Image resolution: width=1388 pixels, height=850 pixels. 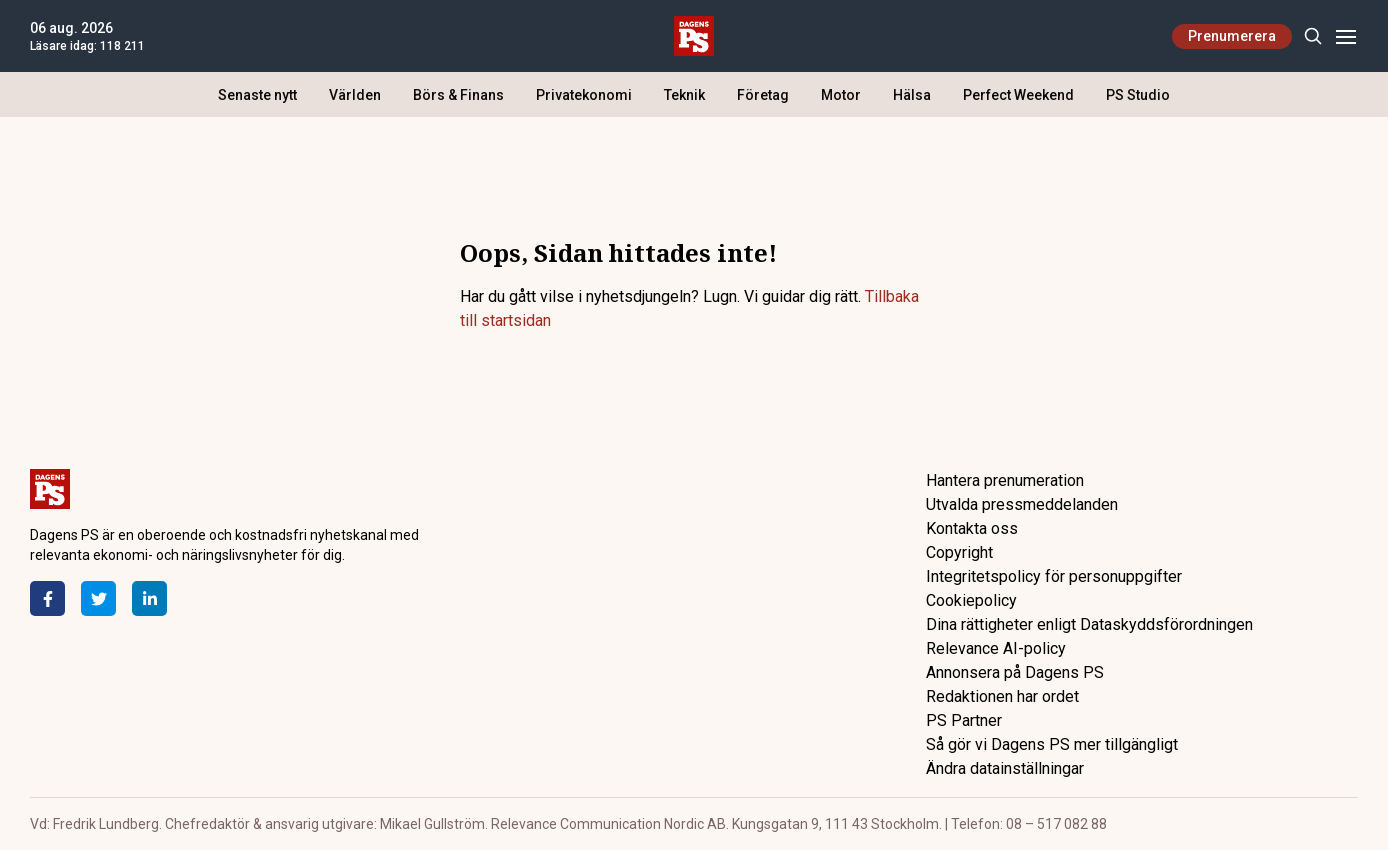 I want to click on Företag, so click(x=763, y=95).